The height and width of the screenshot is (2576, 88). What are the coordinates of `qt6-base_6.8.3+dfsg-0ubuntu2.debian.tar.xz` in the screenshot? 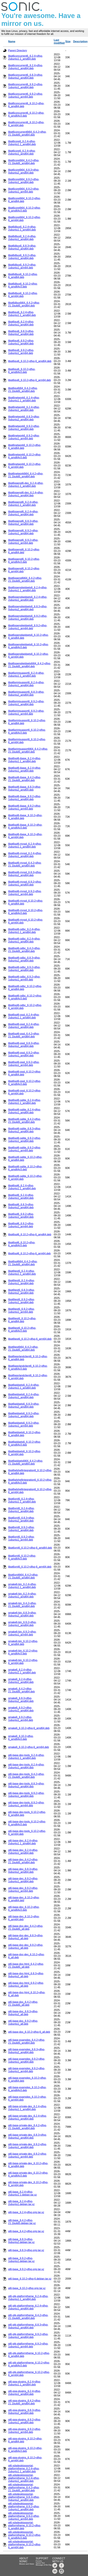 It's located at (21, 2241).